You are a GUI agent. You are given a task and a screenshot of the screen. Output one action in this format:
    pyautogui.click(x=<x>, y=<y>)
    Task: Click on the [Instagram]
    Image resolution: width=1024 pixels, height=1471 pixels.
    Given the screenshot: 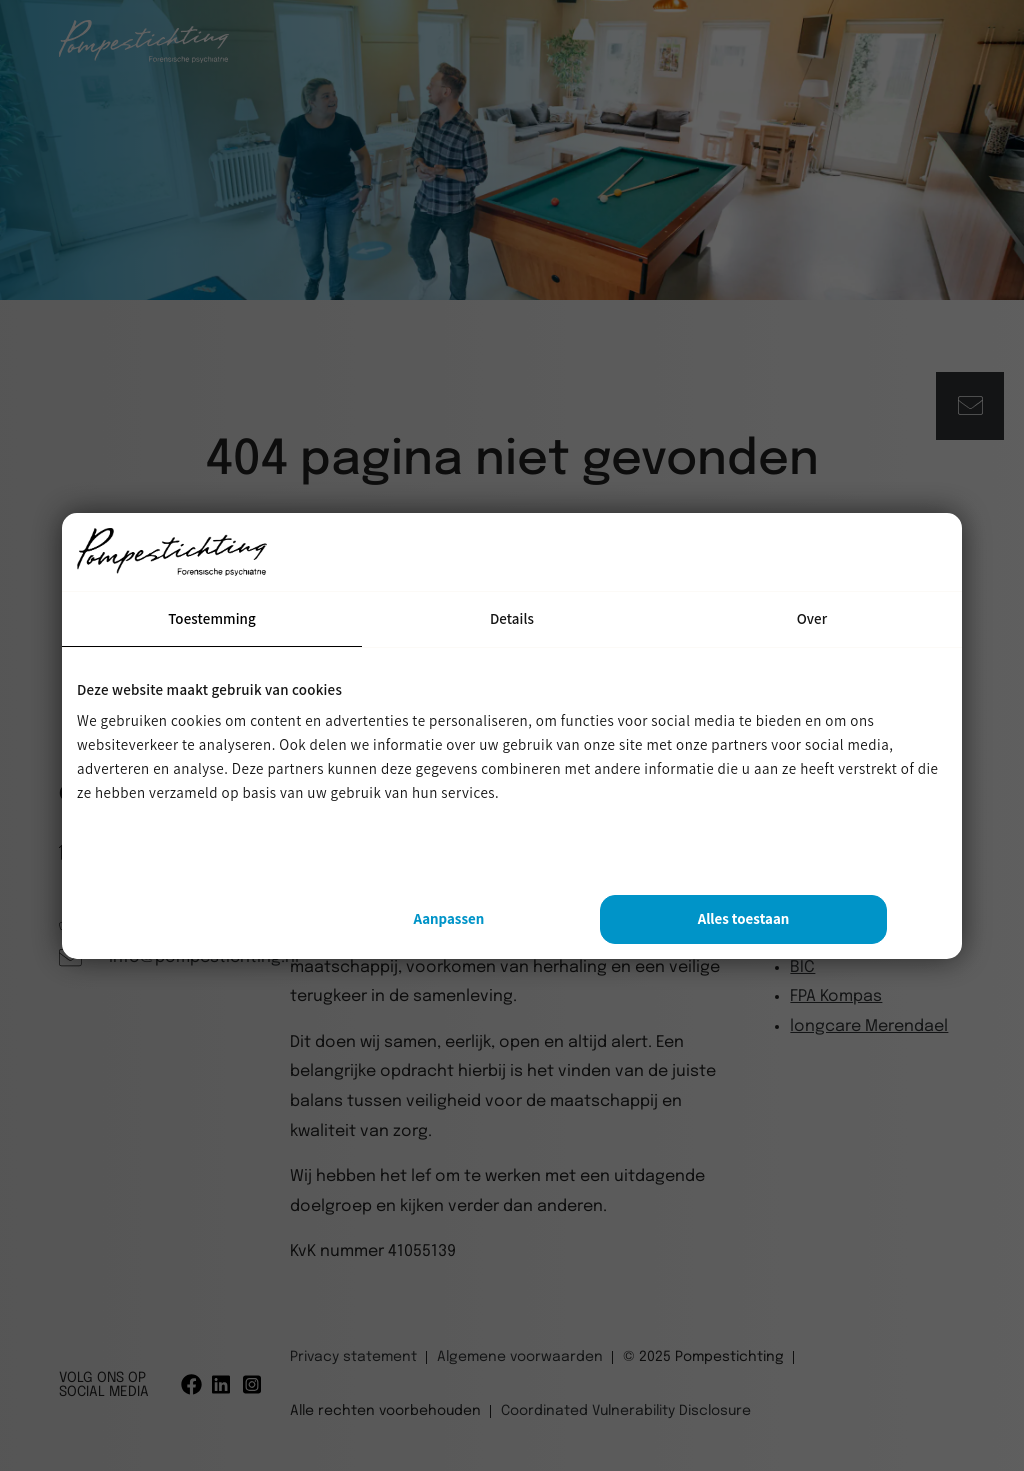 What is the action you would take?
    pyautogui.click(x=253, y=1384)
    